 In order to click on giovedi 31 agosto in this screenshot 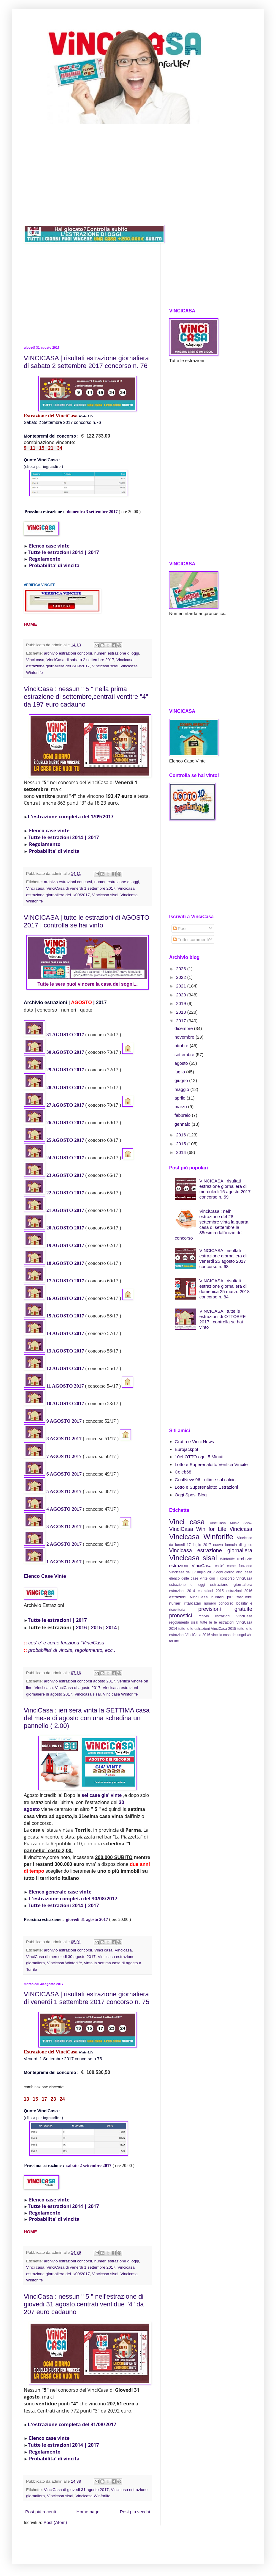, I will do `click(82, 1919)`.